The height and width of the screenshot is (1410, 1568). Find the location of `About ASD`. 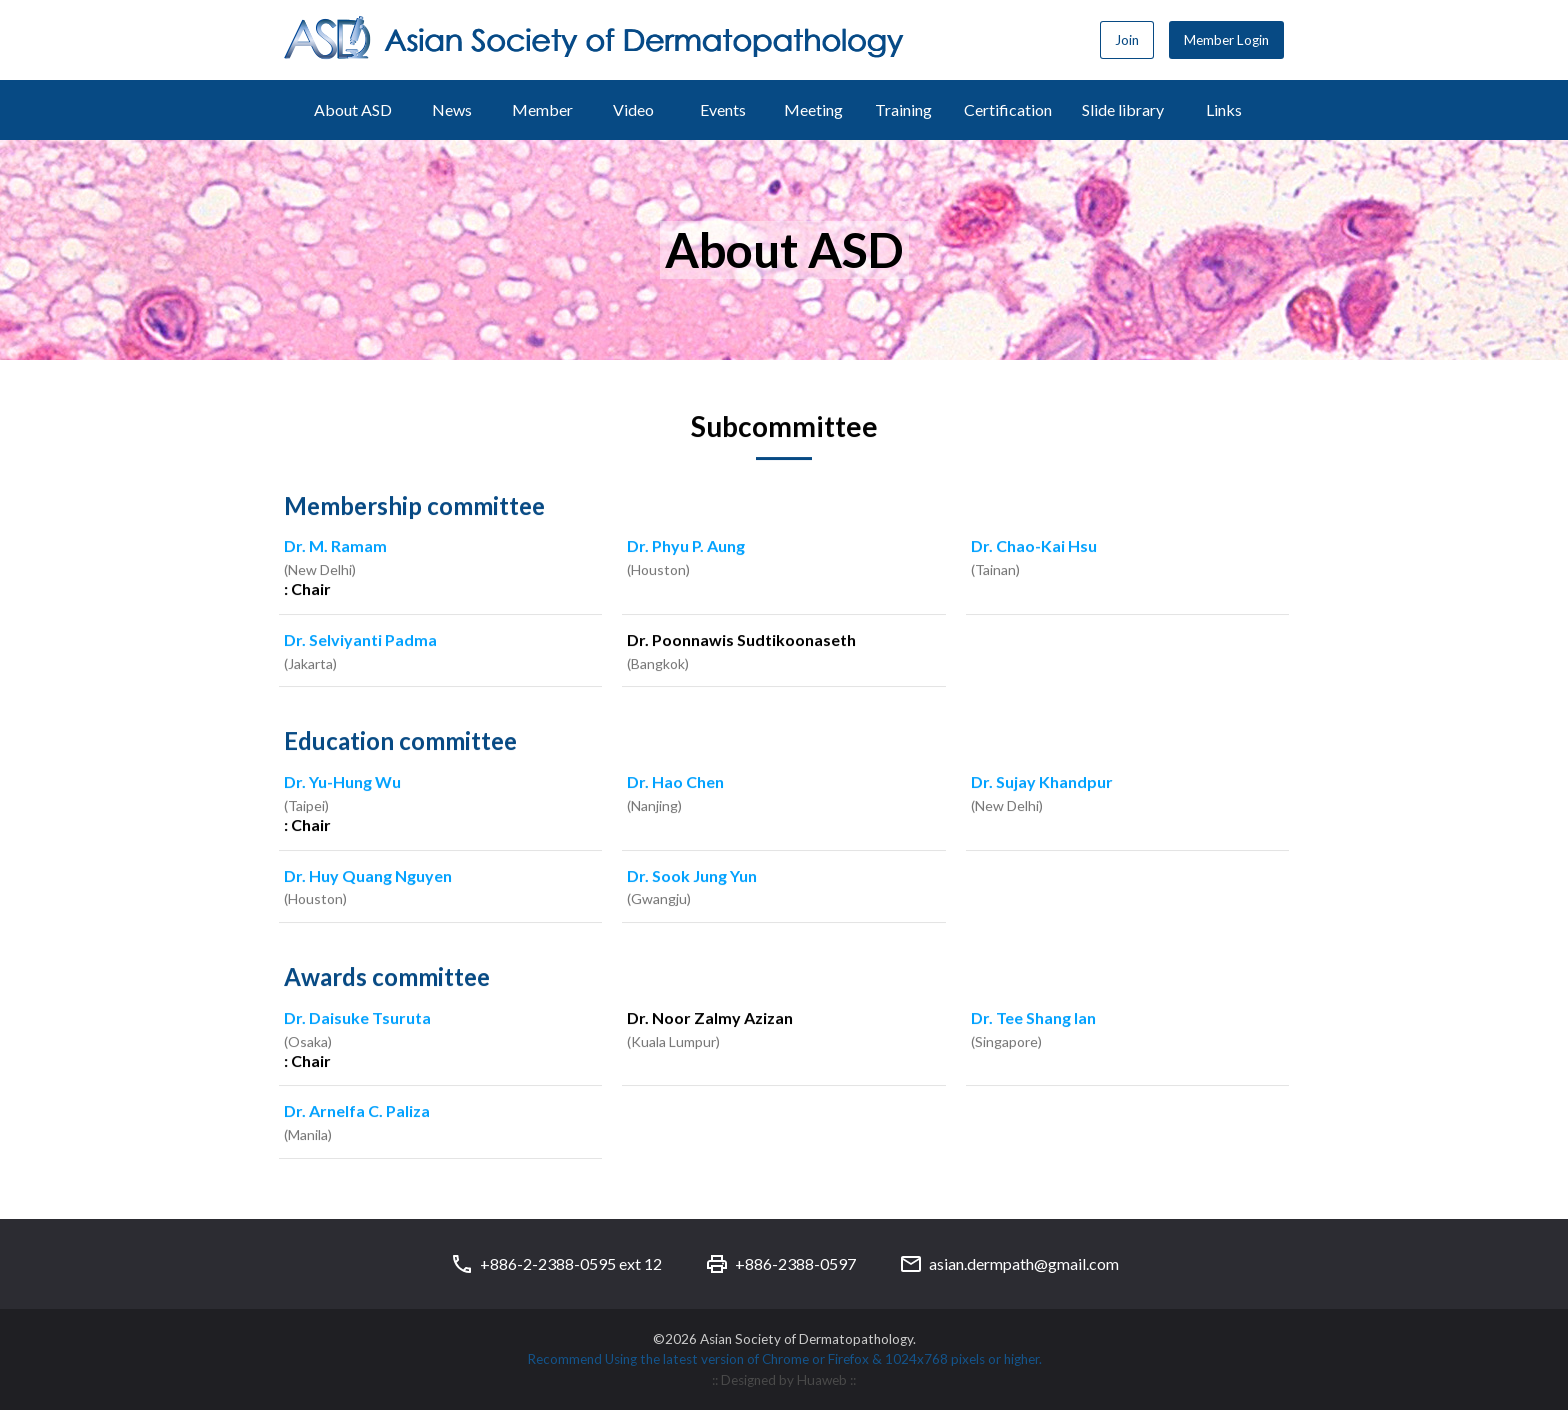

About ASD is located at coordinates (353, 109).